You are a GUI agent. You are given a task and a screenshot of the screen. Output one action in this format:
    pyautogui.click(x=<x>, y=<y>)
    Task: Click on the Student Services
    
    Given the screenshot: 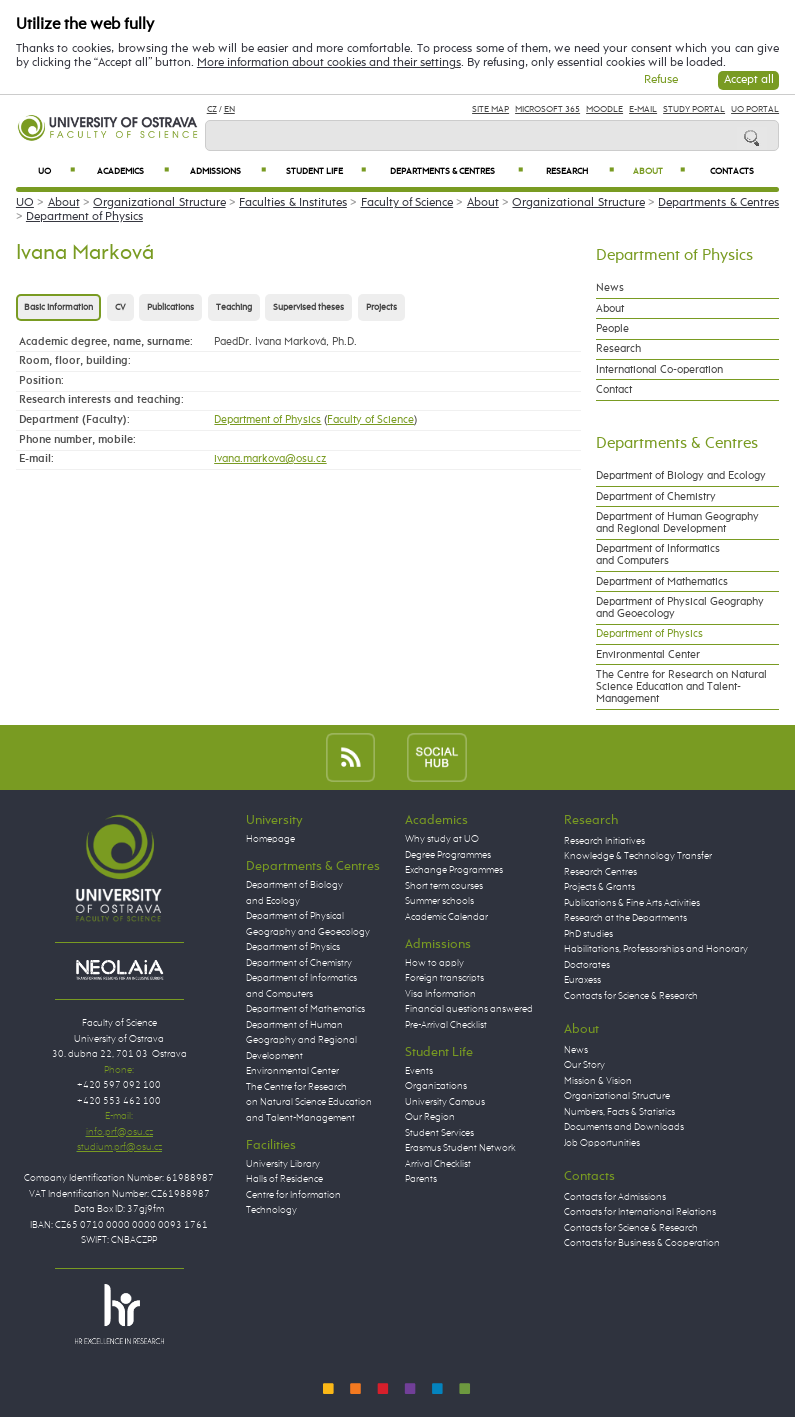 What is the action you would take?
    pyautogui.click(x=439, y=1133)
    